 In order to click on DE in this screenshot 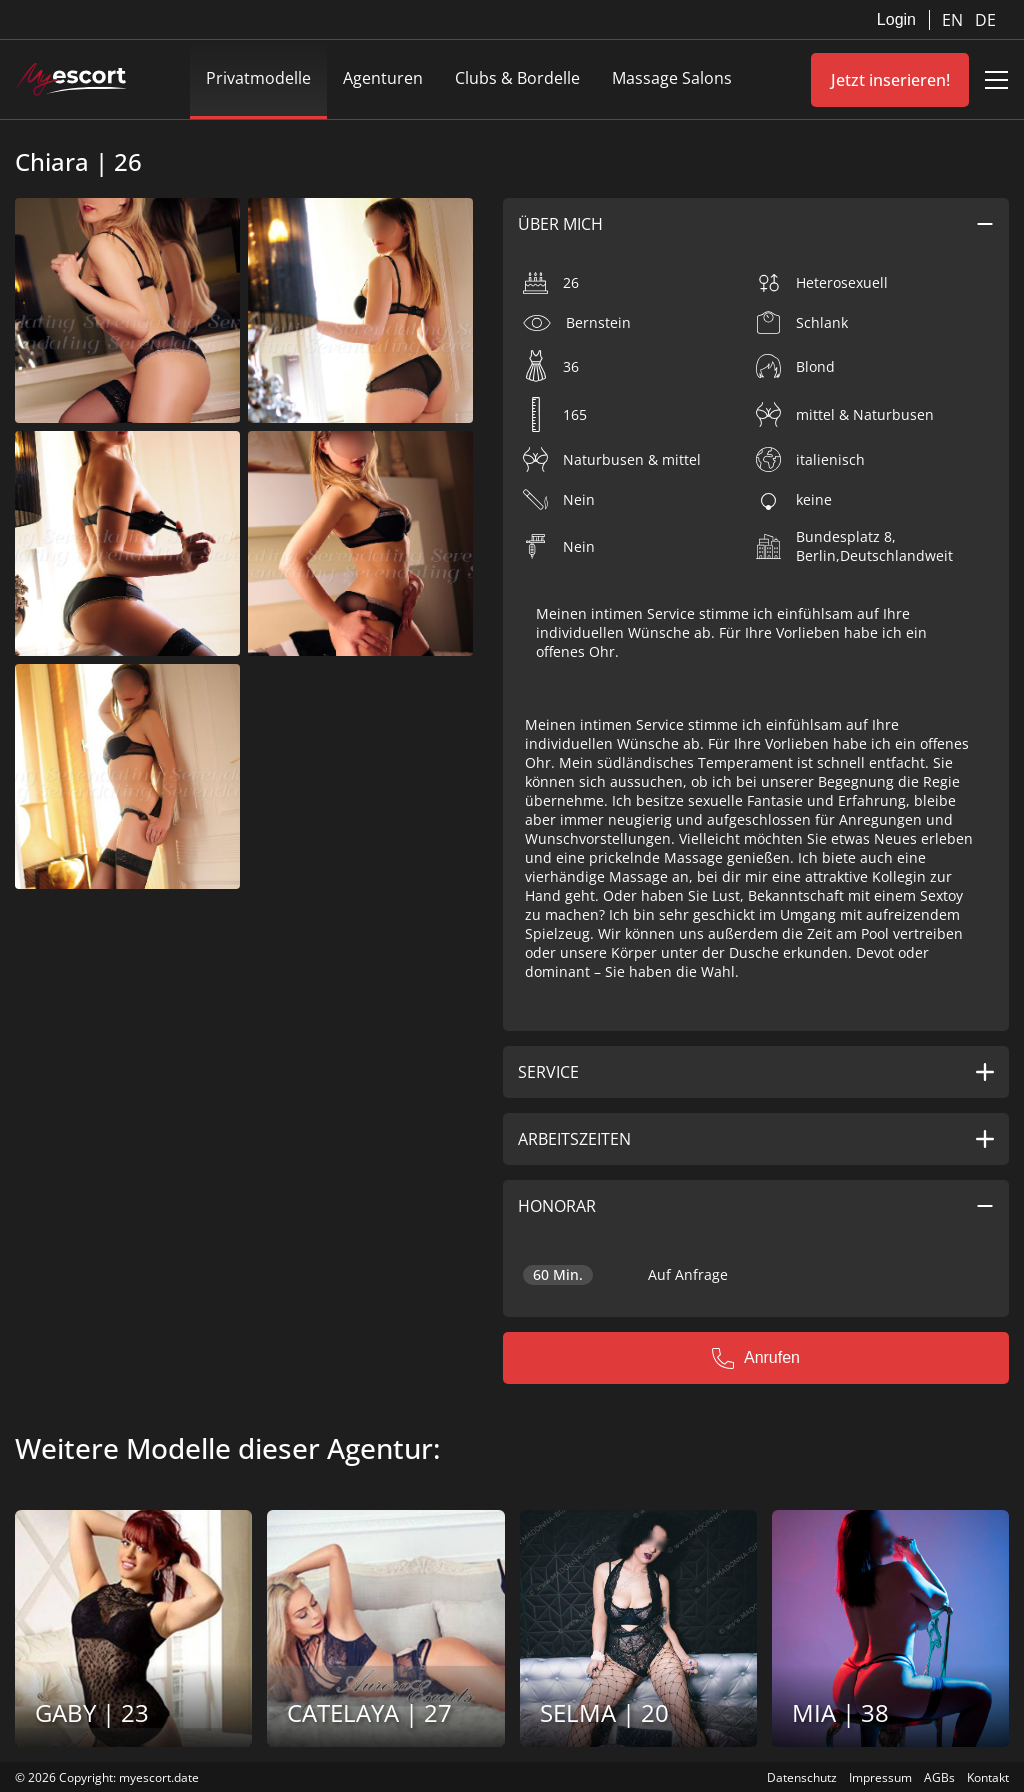, I will do `click(985, 20)`.